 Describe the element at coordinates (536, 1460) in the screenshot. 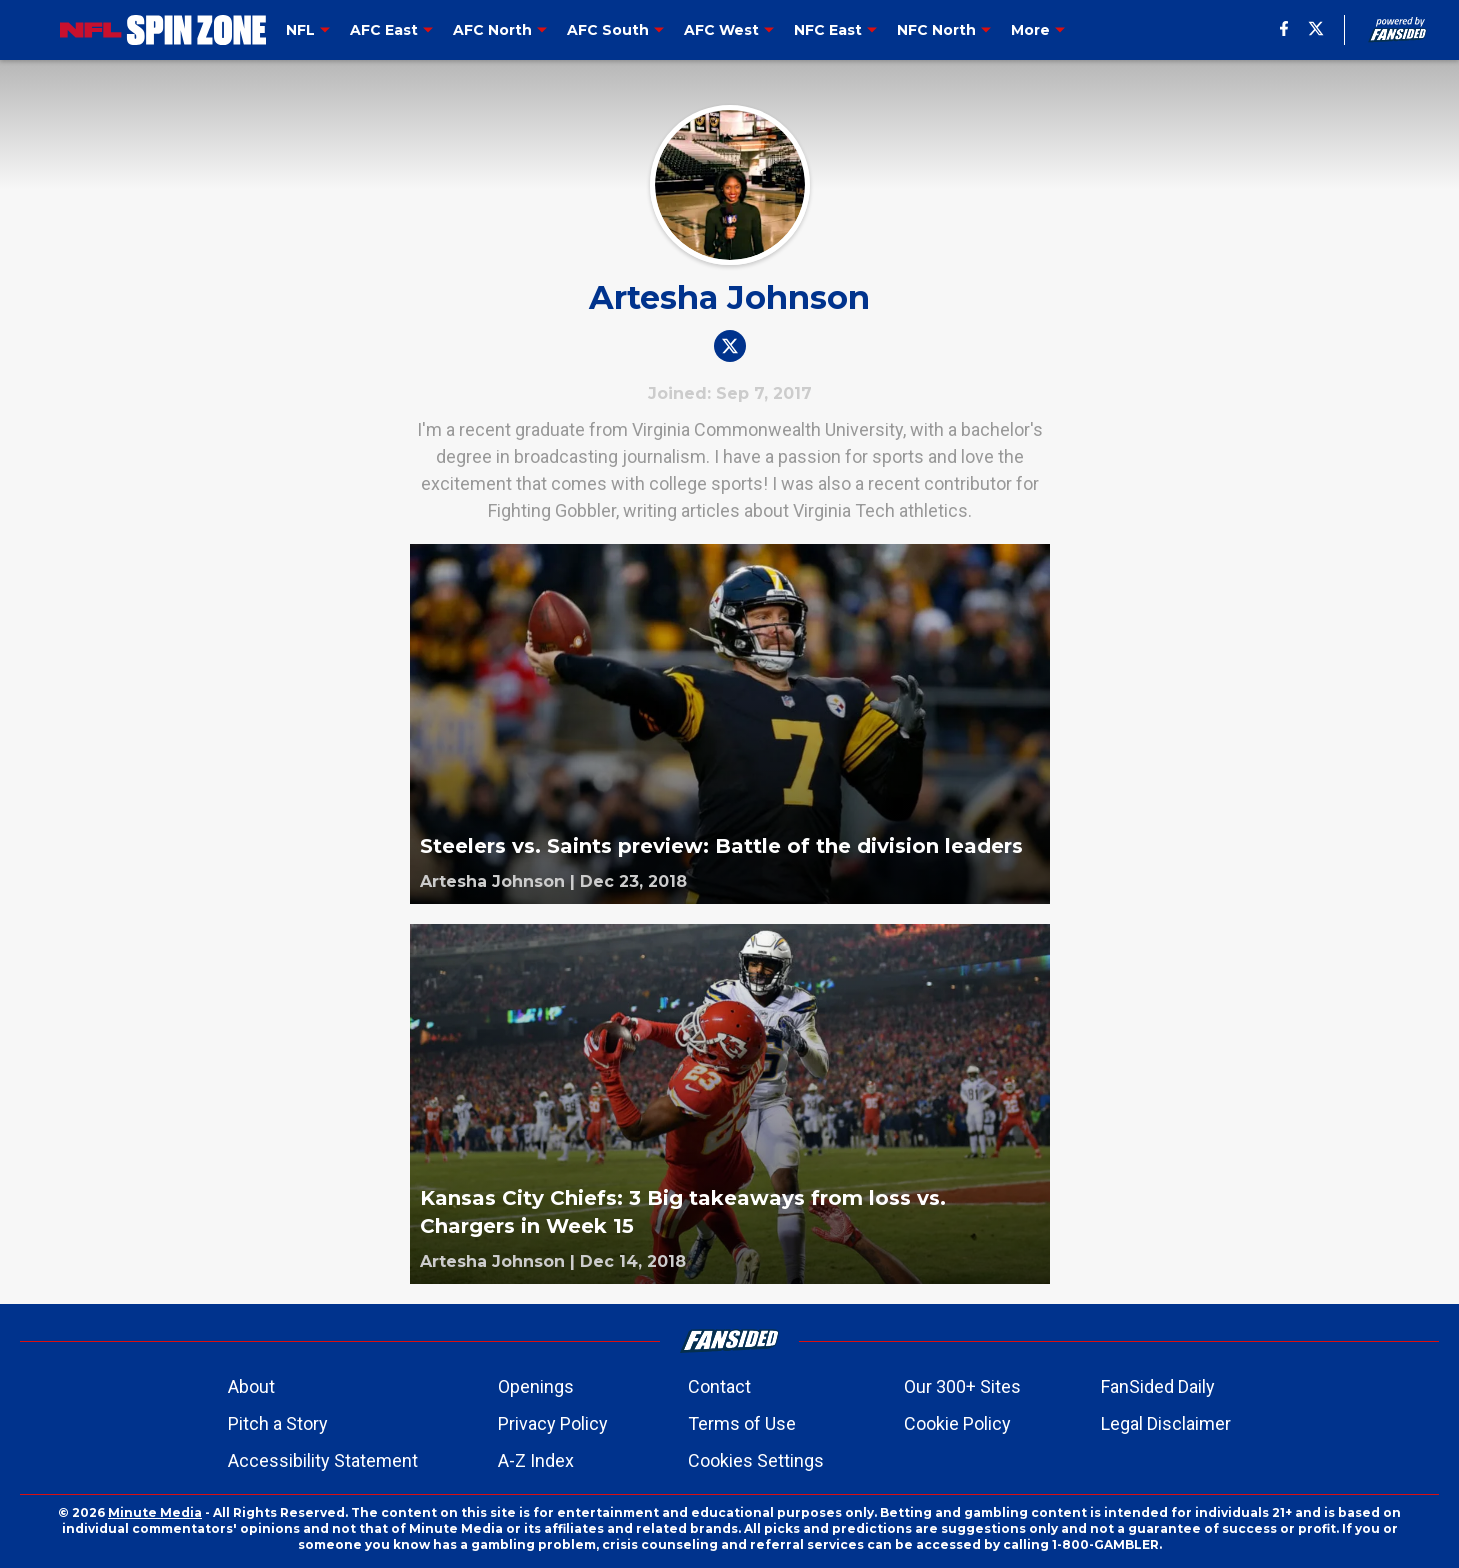

I see `A-Z Index` at that location.